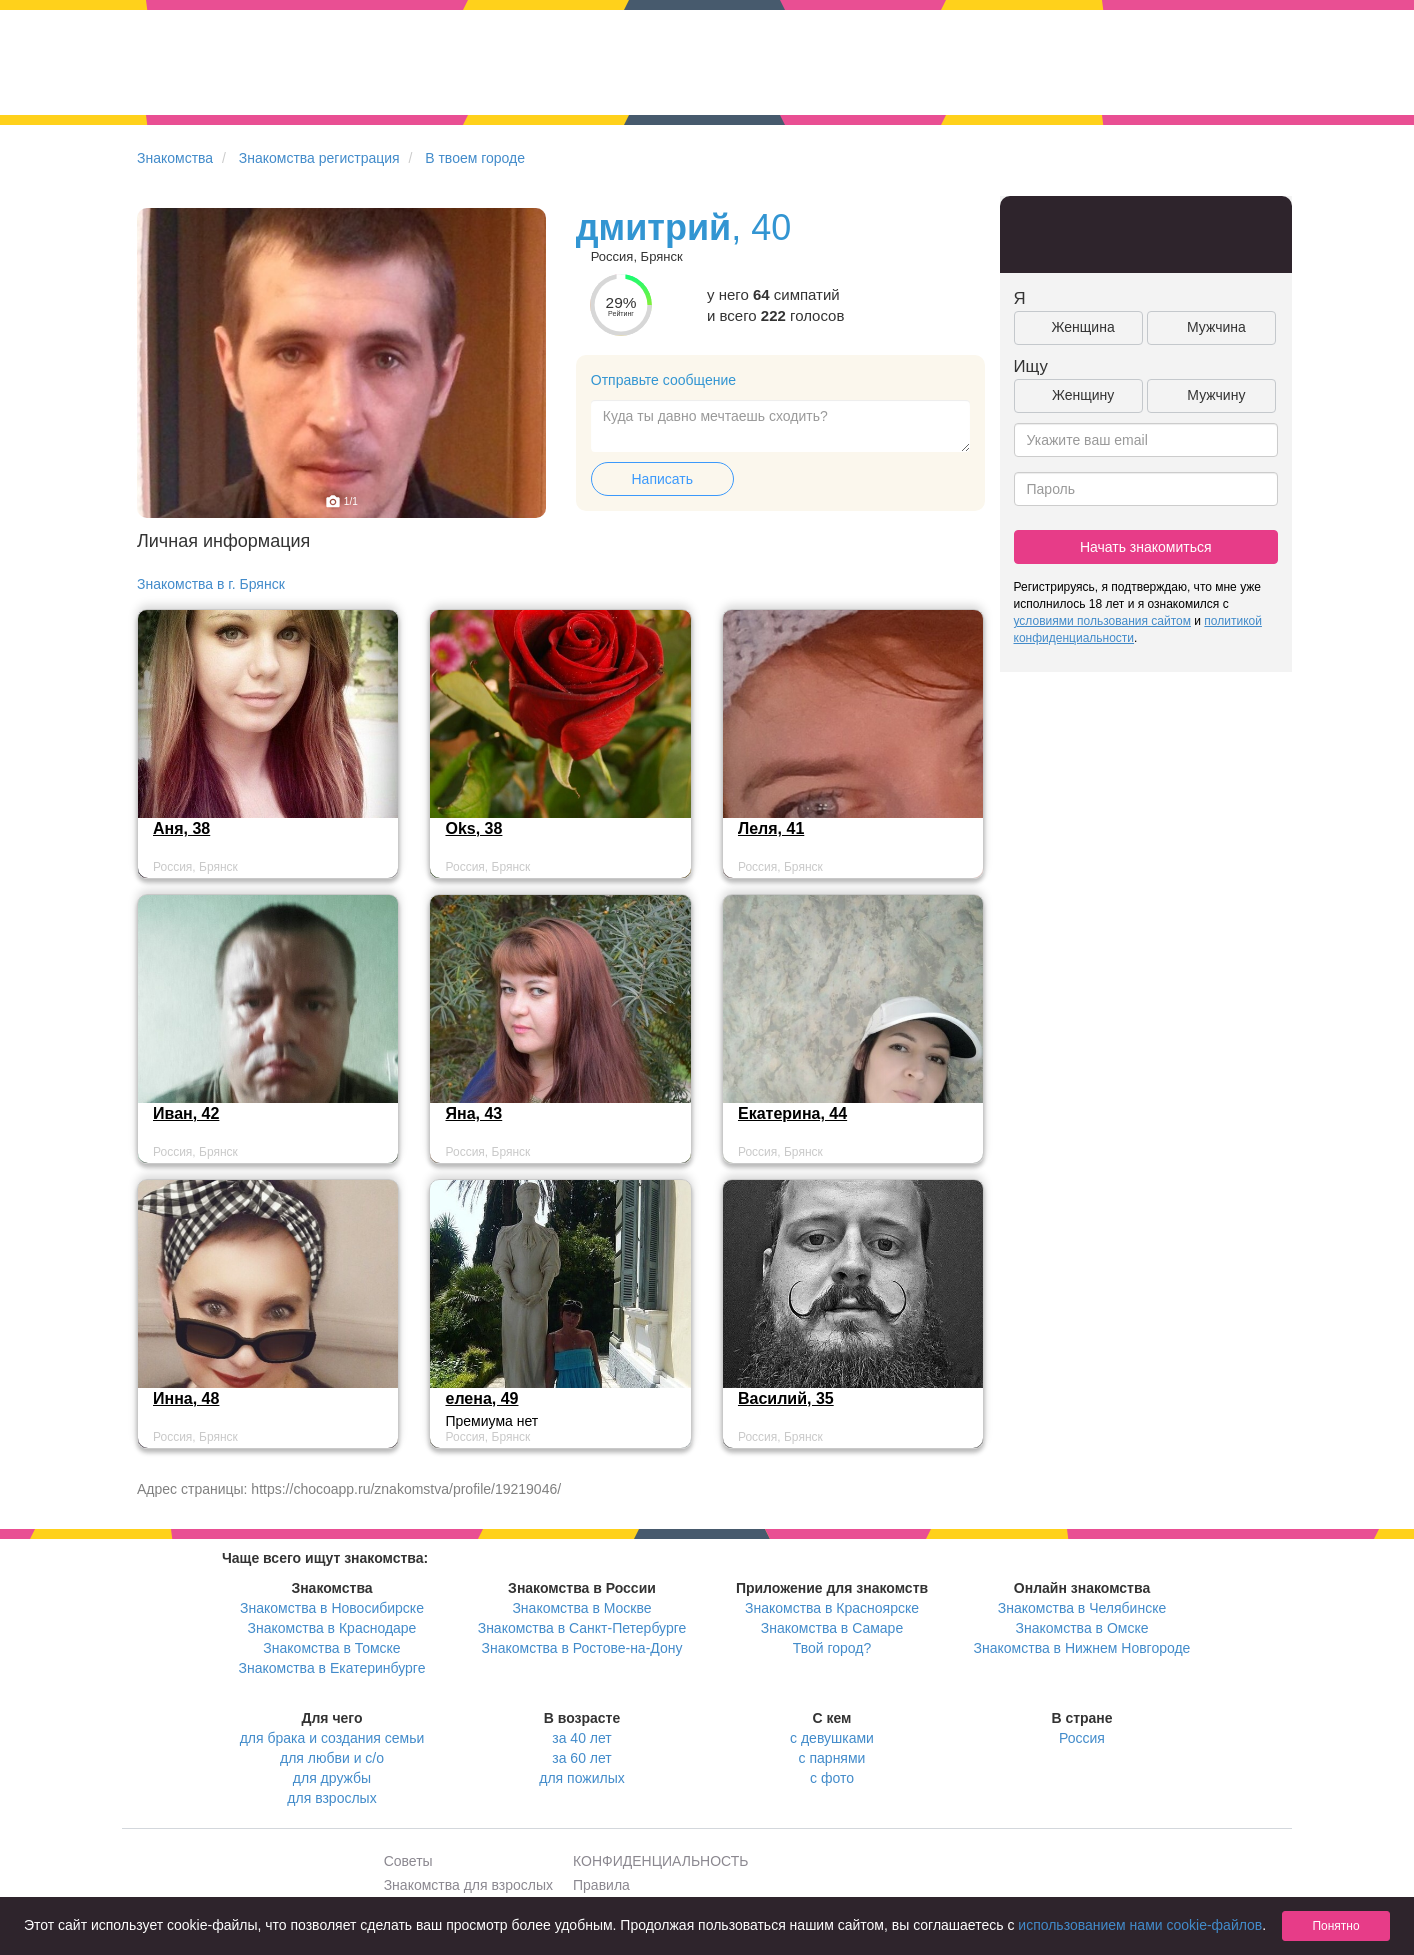 This screenshot has width=1414, height=1955. What do you see at coordinates (175, 158) in the screenshot?
I see `Знакомства` at bounding box center [175, 158].